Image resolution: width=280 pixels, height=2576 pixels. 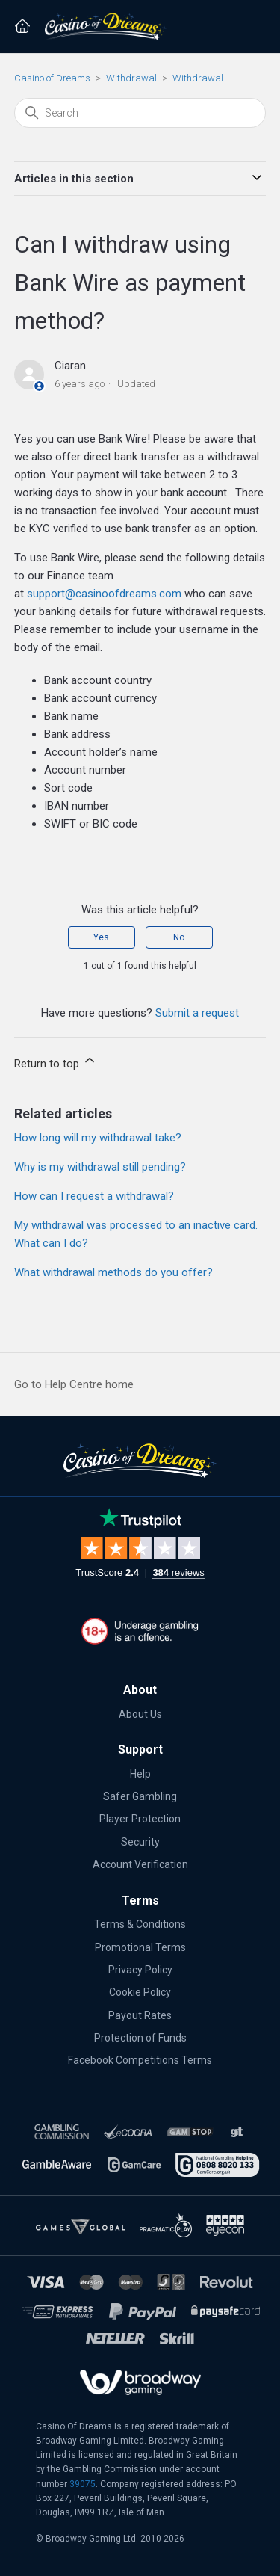 I want to click on Help, so click(x=140, y=1774).